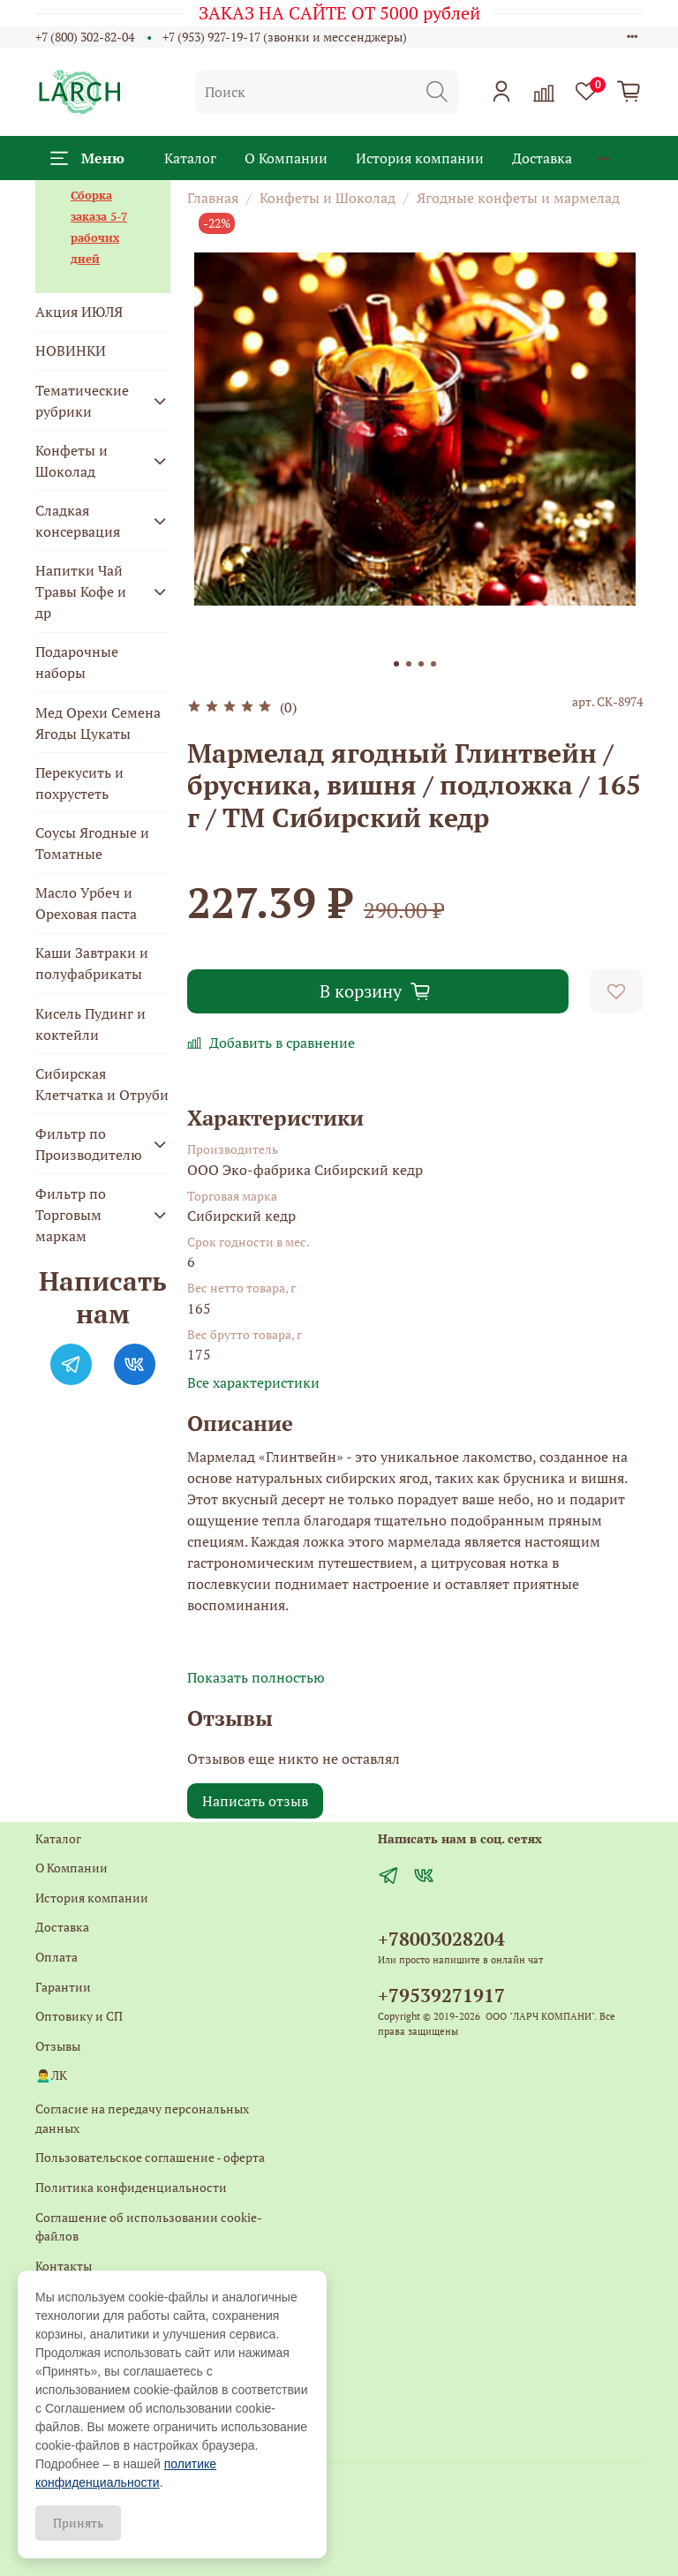 The image size is (678, 2576). I want to click on Тематические рубрики, so click(82, 400).